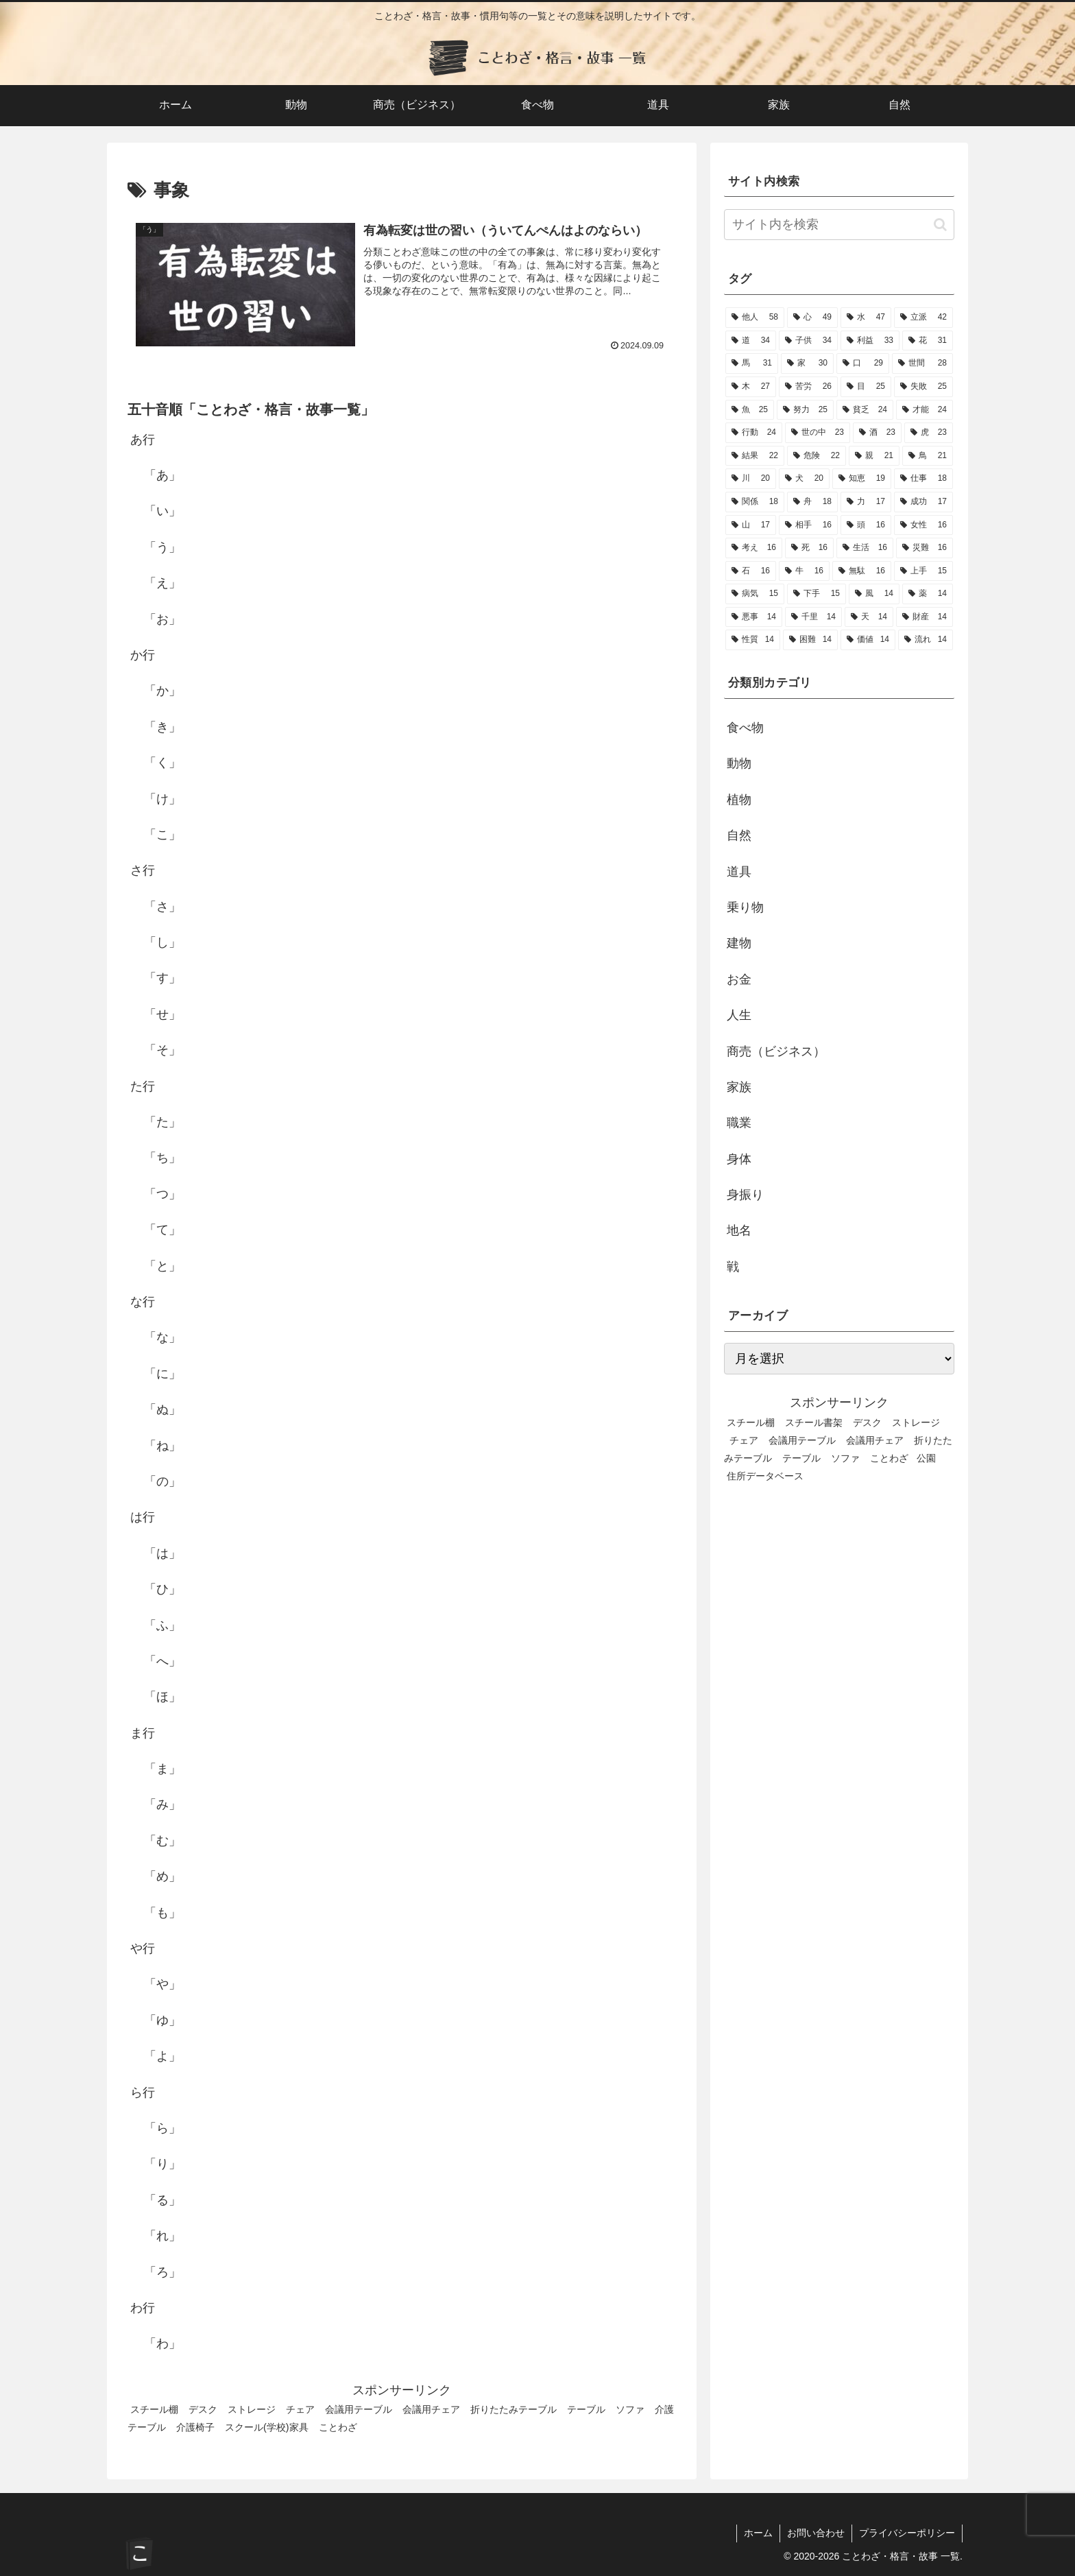 The width and height of the screenshot is (1075, 2576). What do you see at coordinates (813, 617) in the screenshot?
I see `[千里 (14個の項目)]` at bounding box center [813, 617].